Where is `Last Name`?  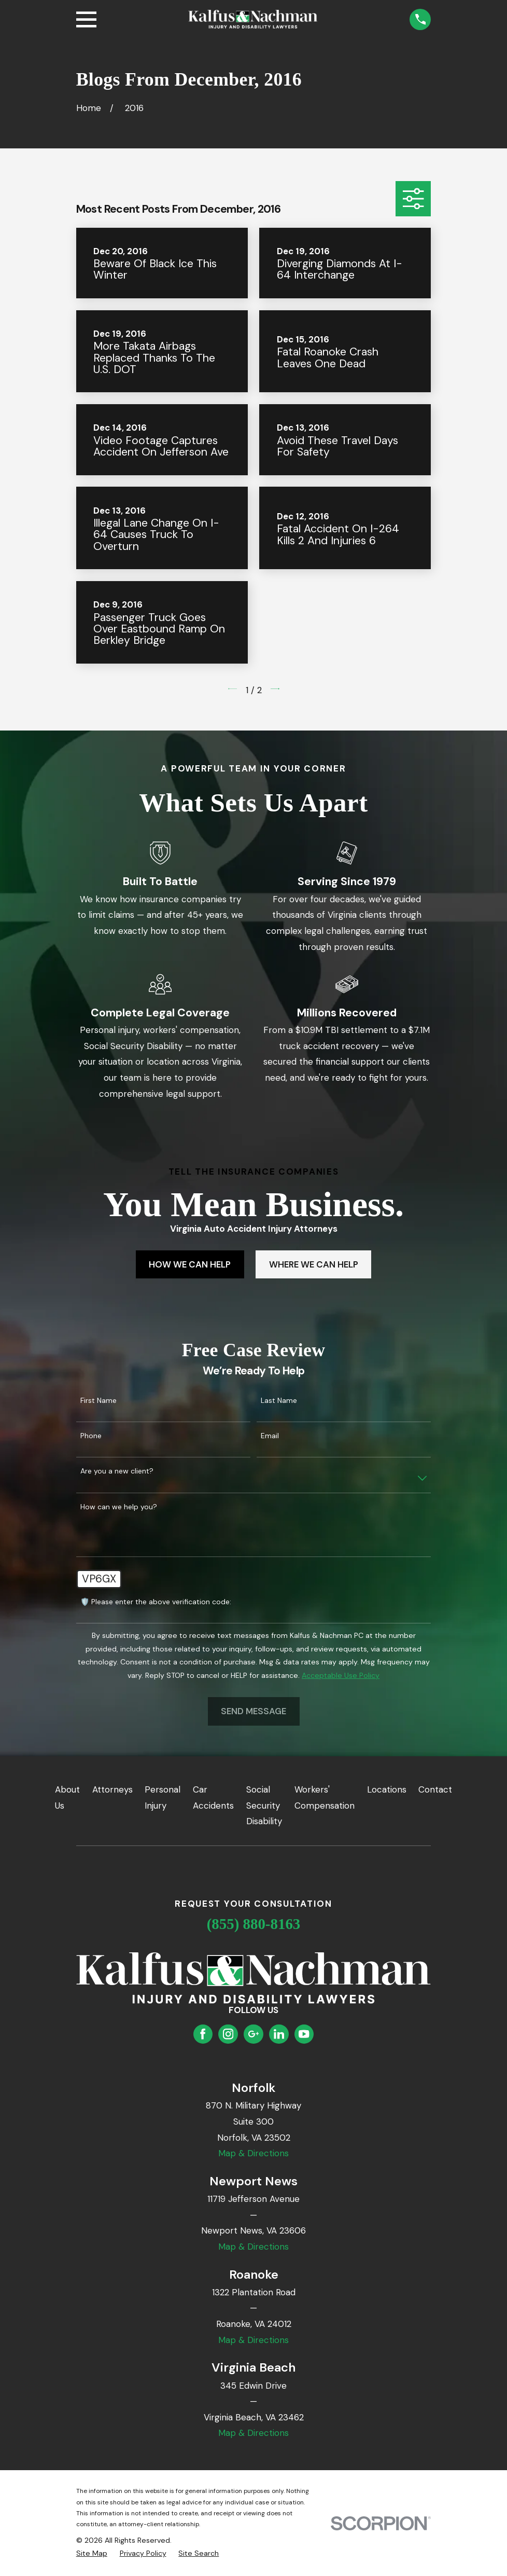
Last Name is located at coordinates (279, 1400).